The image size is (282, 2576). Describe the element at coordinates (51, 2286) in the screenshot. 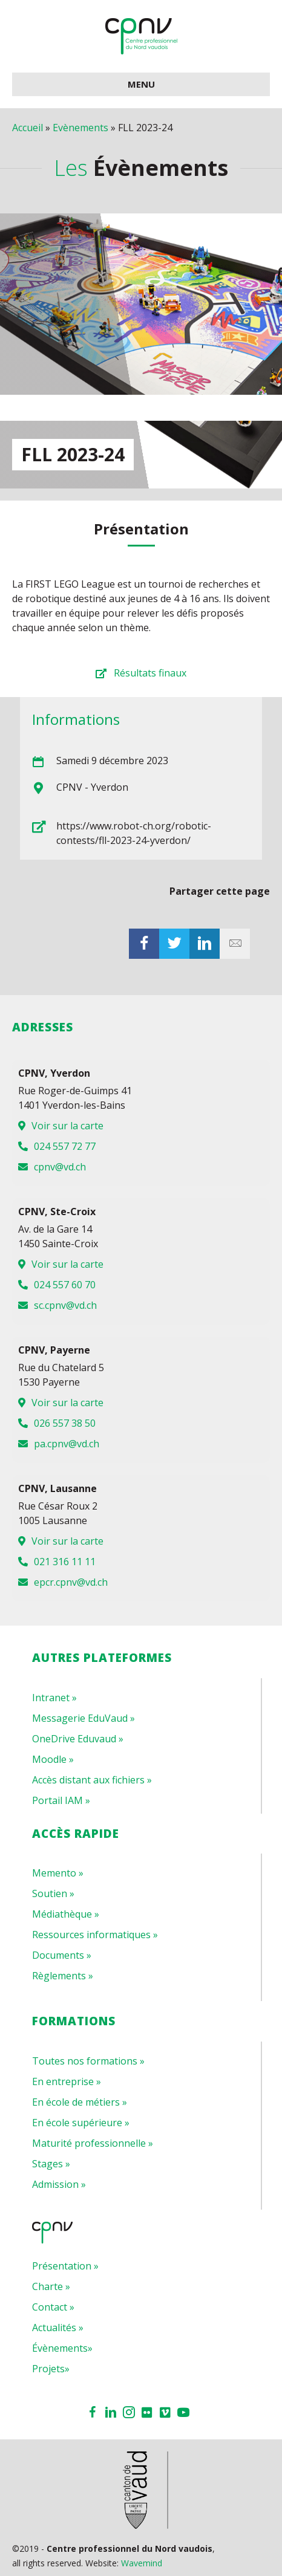

I see `Charte »` at that location.